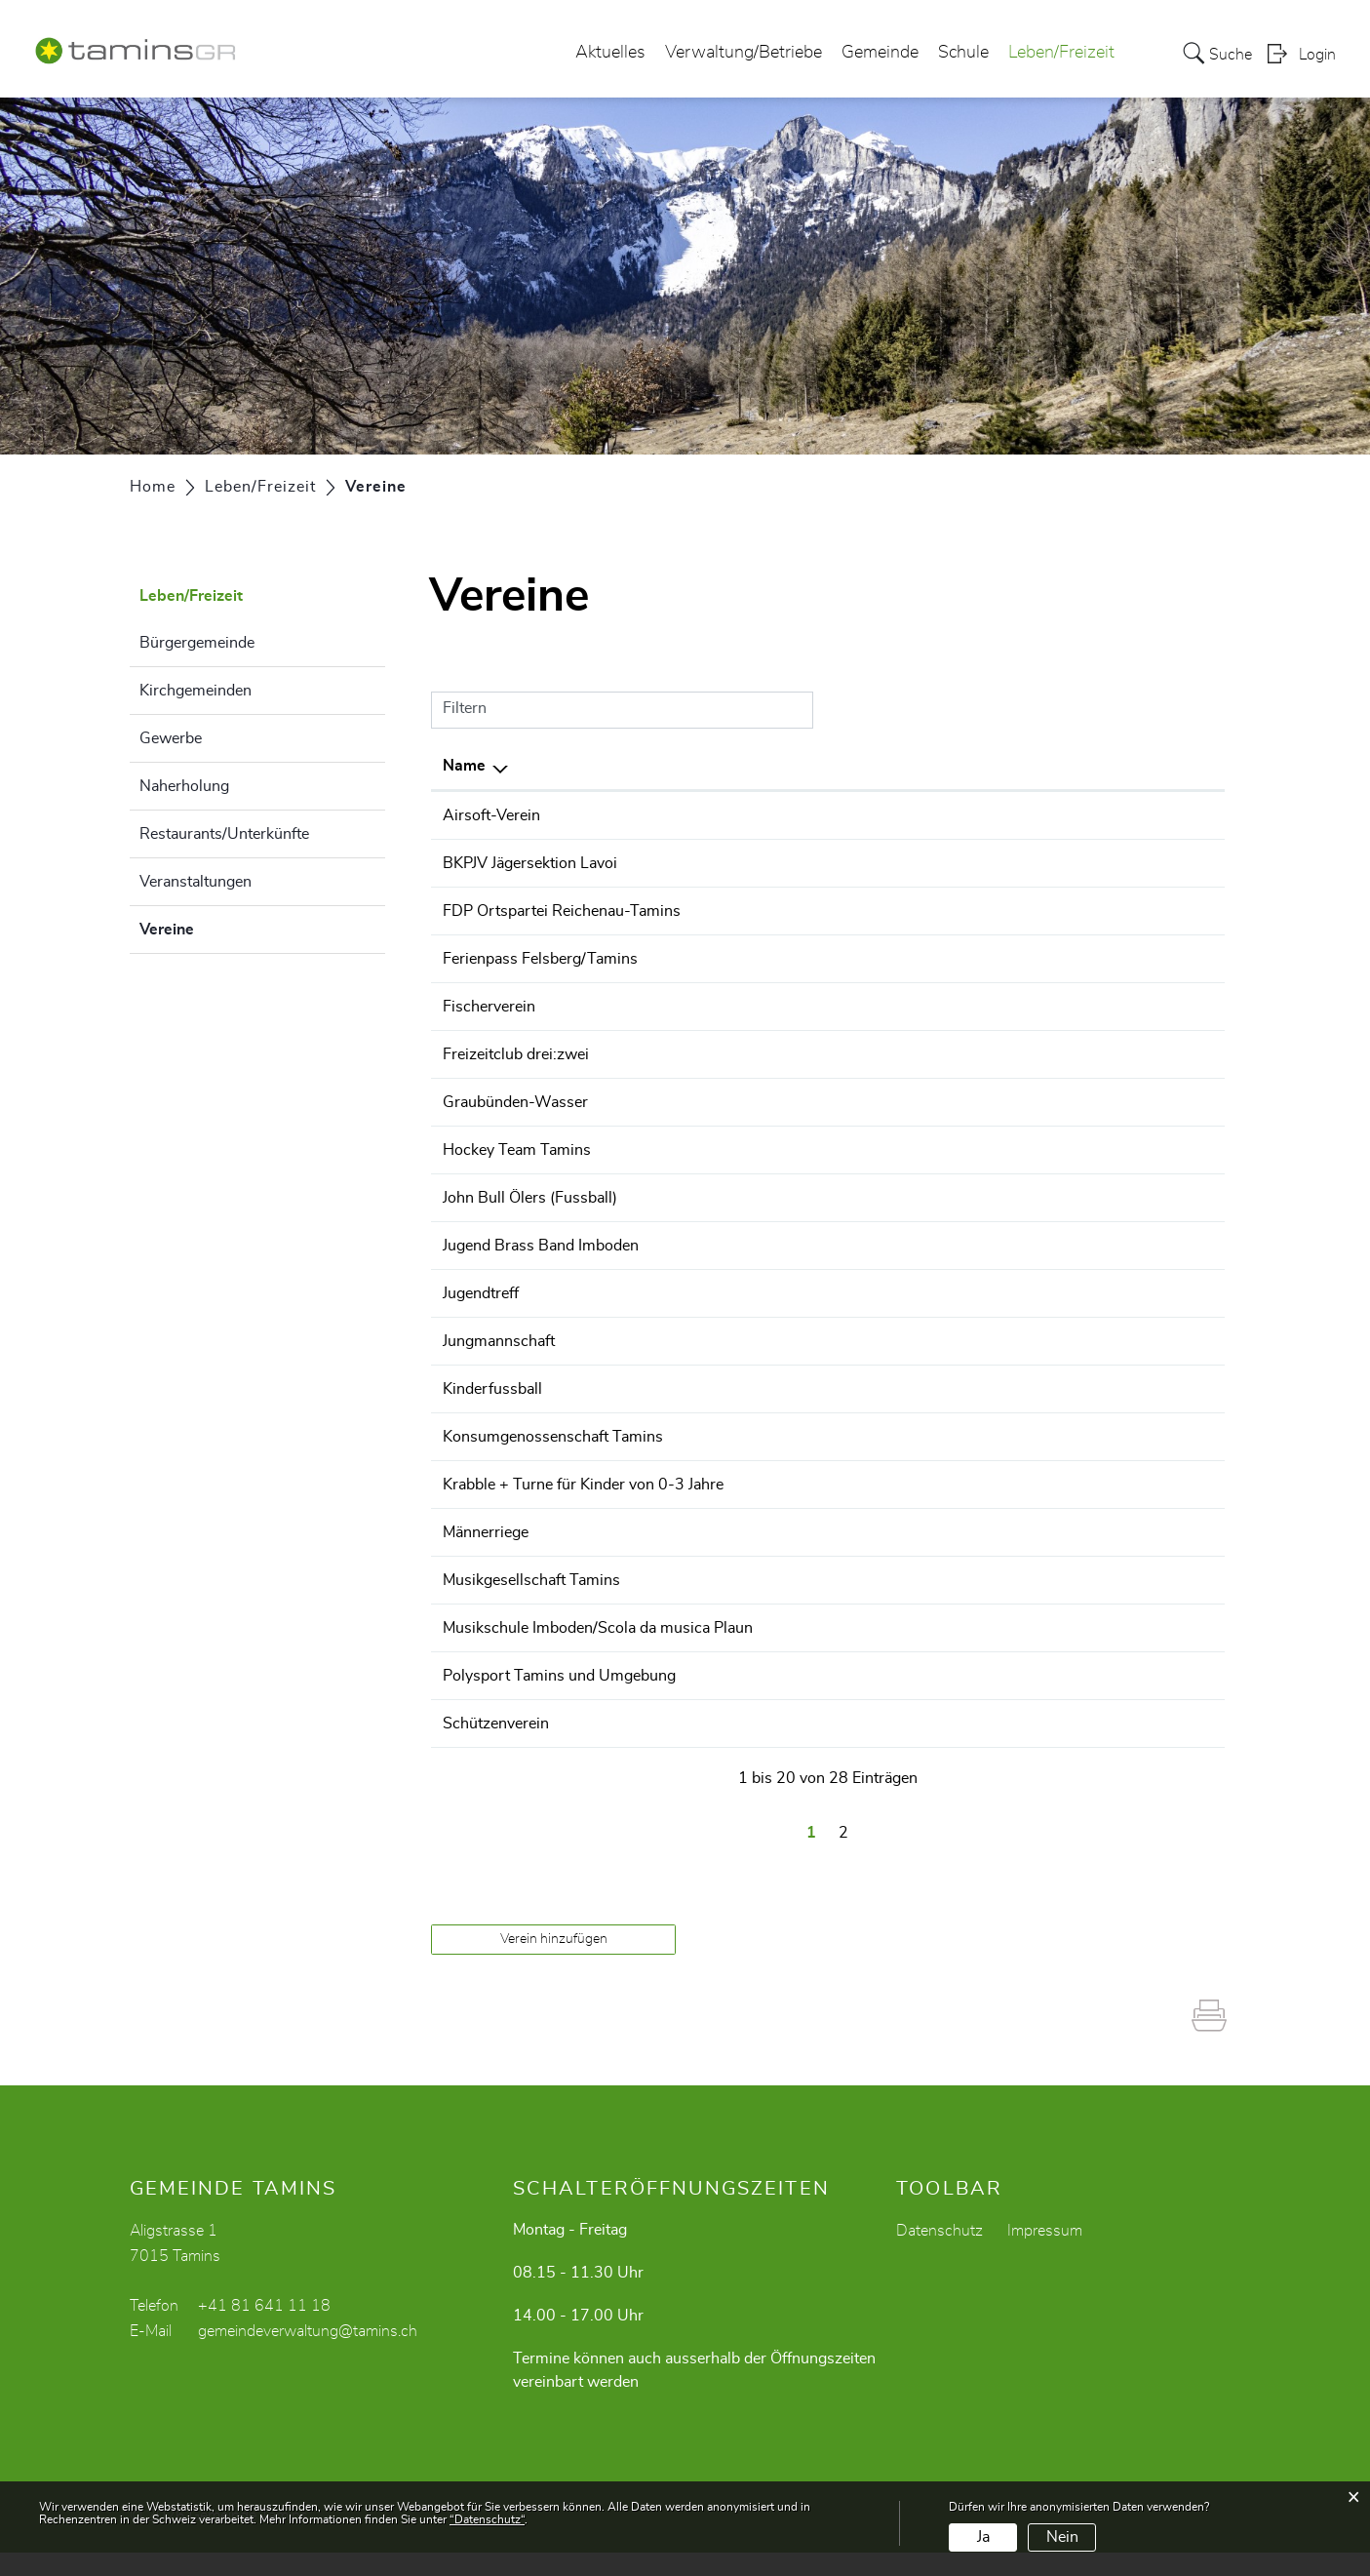 This screenshot has width=1370, height=2576. Describe the element at coordinates (841, 1006) in the screenshot. I see `+41 79 729 40 39` at that location.